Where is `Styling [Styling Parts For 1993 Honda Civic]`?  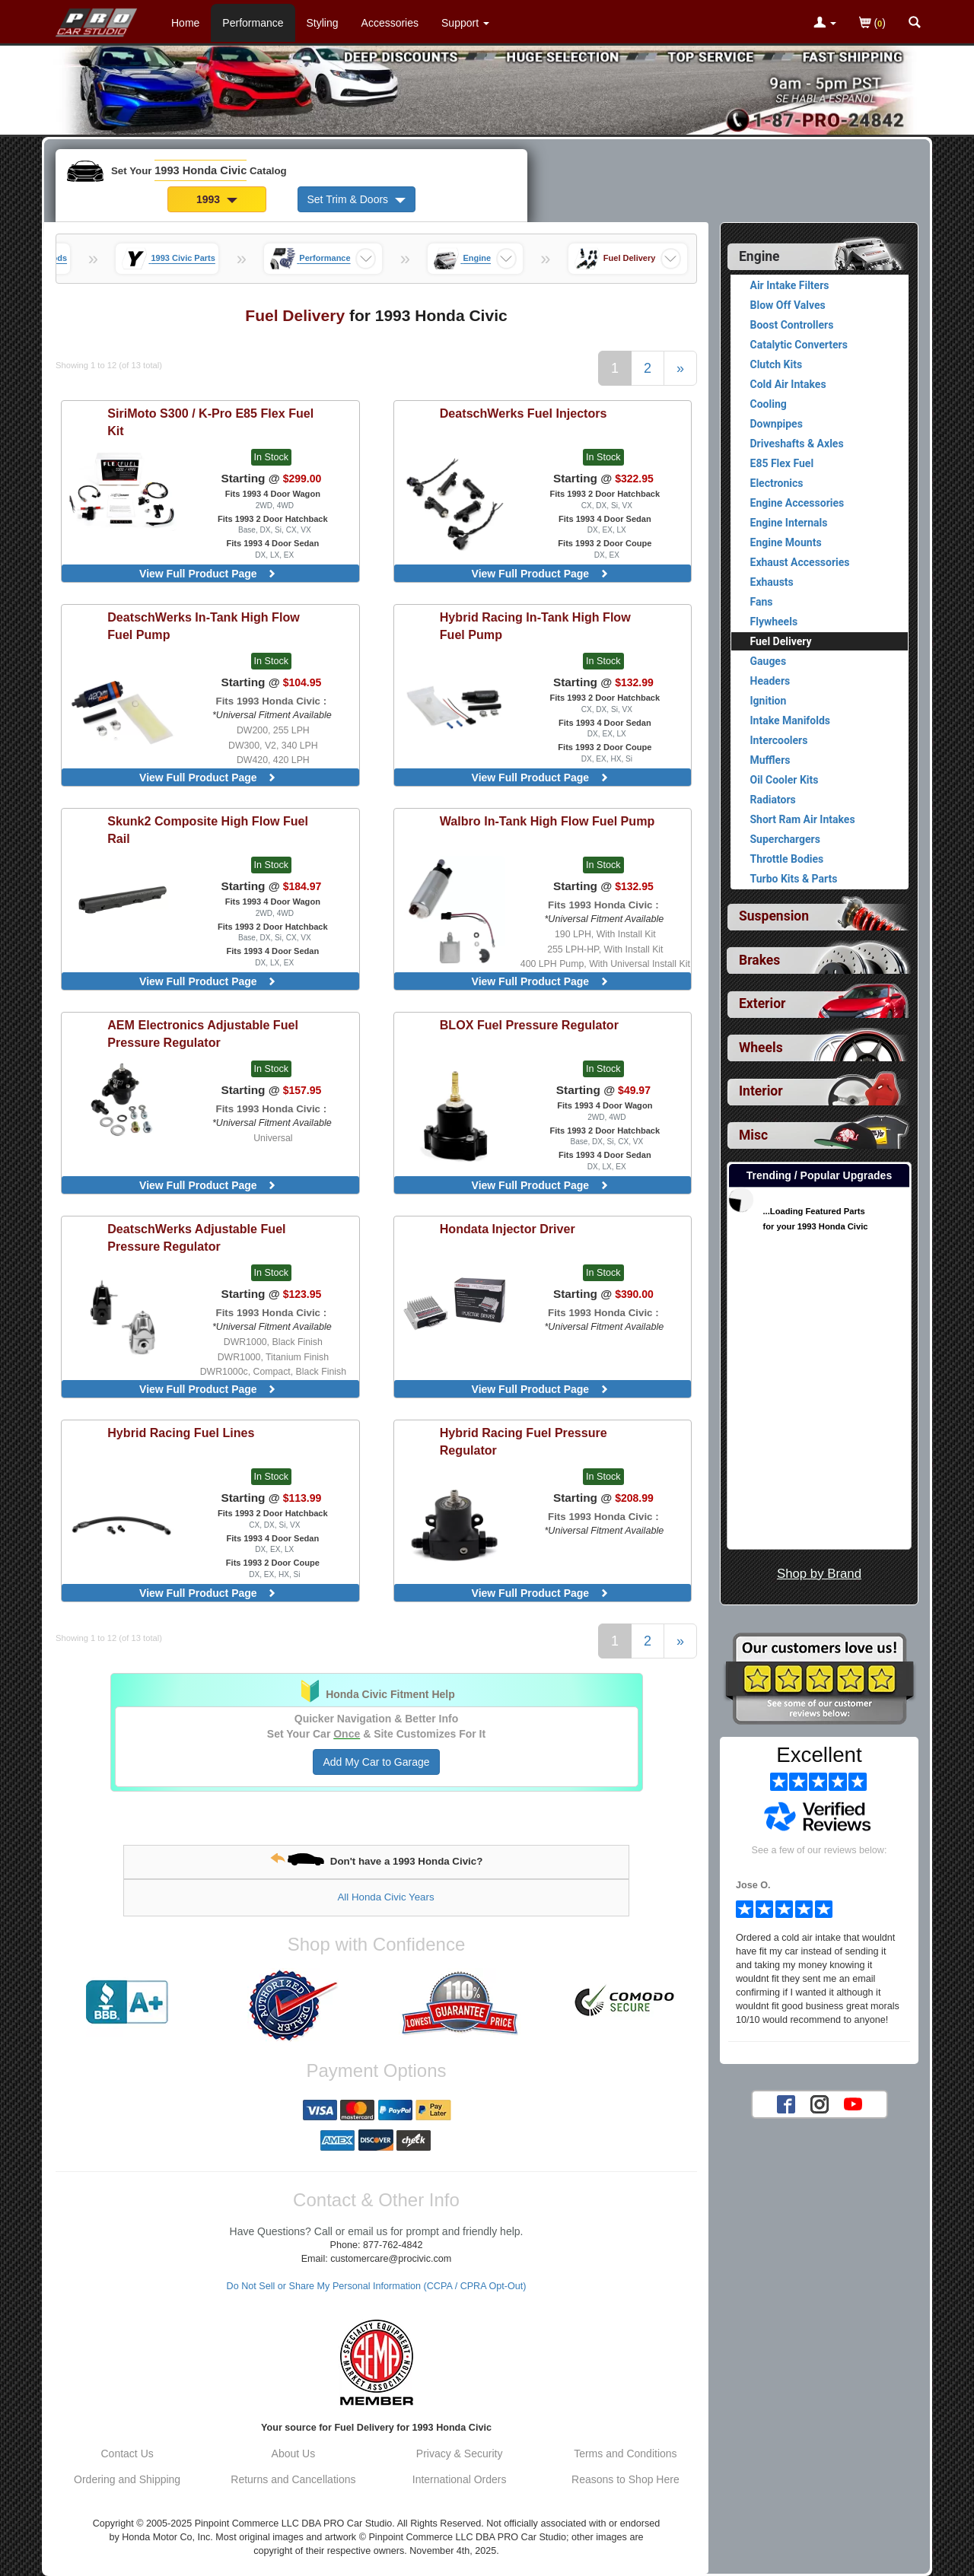
Styling [Styling Parts For 1993 Honda Civic] is located at coordinates (323, 23).